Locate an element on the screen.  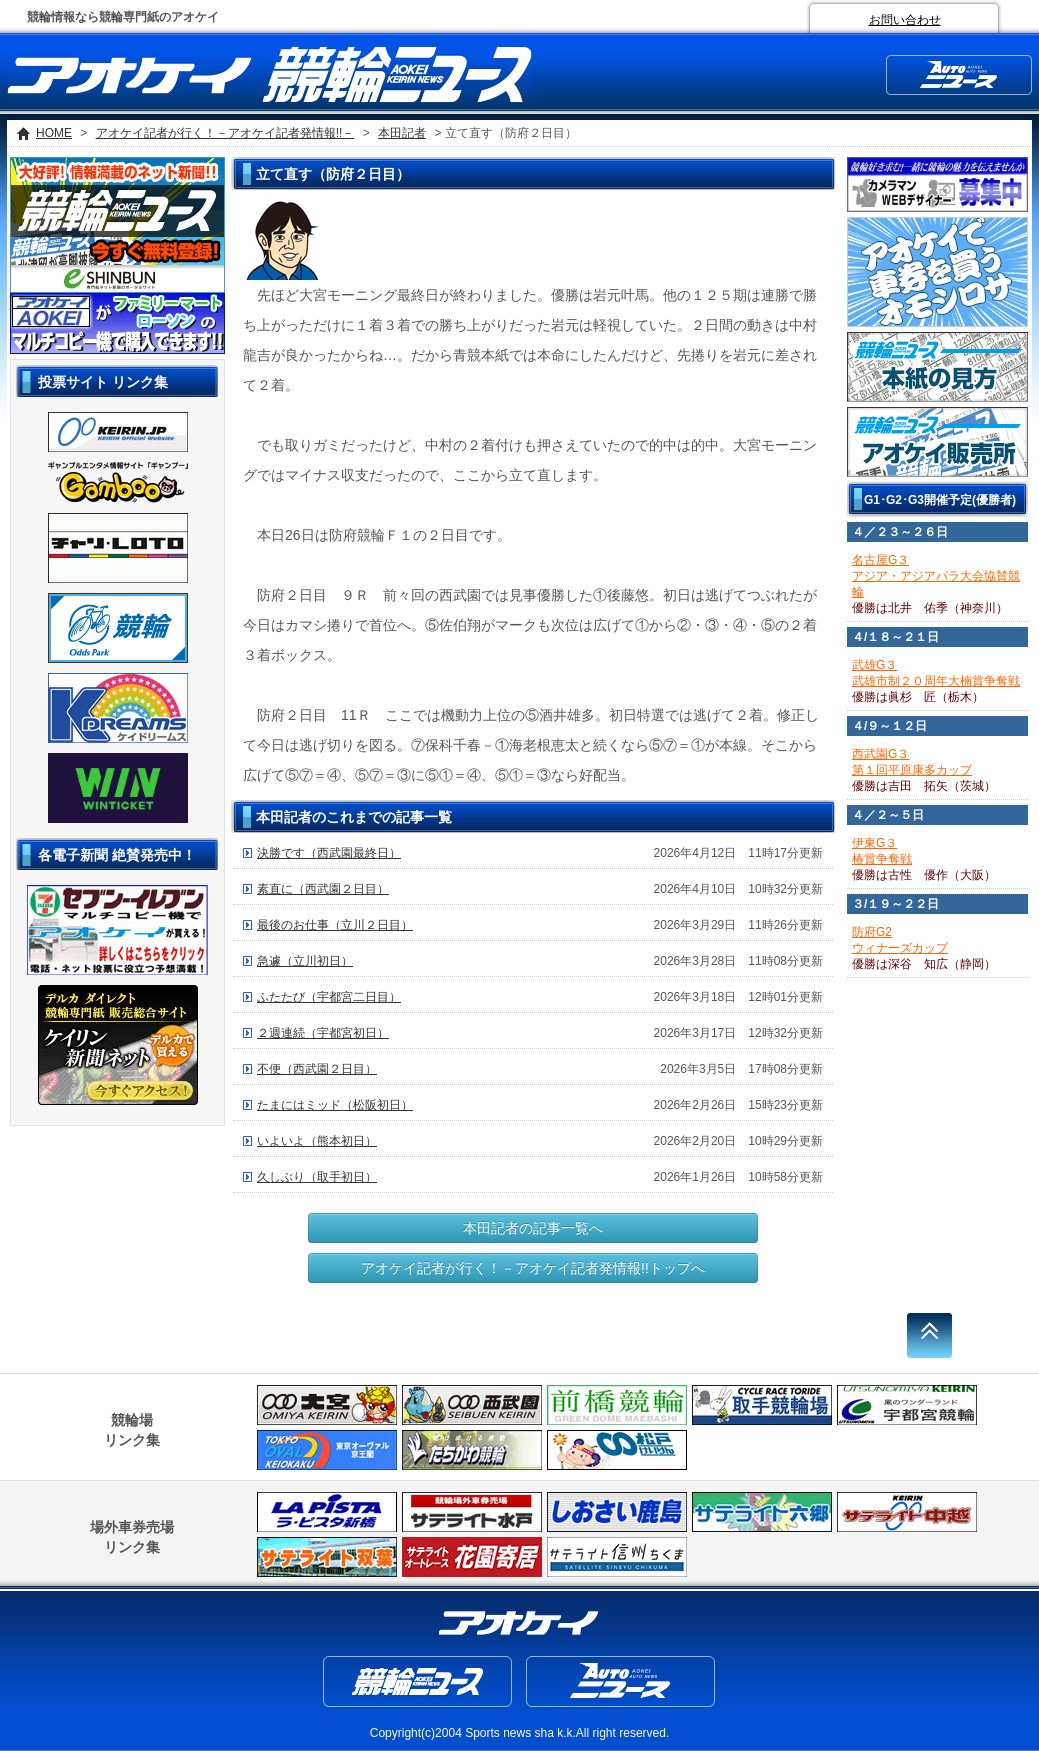
素直に（西武園２日目） is located at coordinates (323, 889).